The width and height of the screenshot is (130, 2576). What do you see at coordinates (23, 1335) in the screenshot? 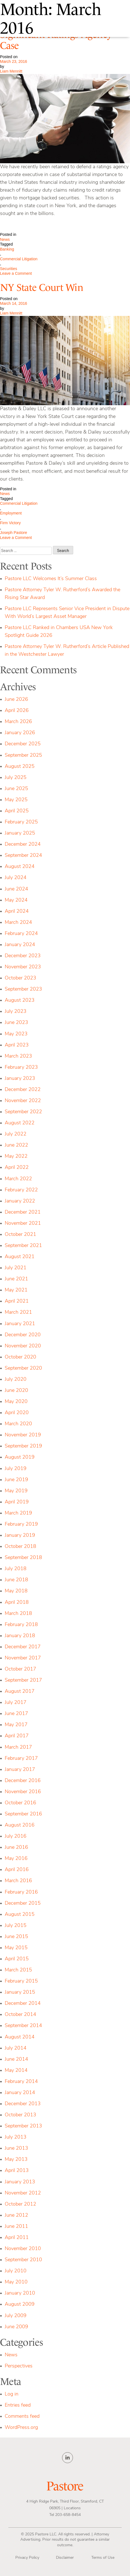
I see `December 2020` at bounding box center [23, 1335].